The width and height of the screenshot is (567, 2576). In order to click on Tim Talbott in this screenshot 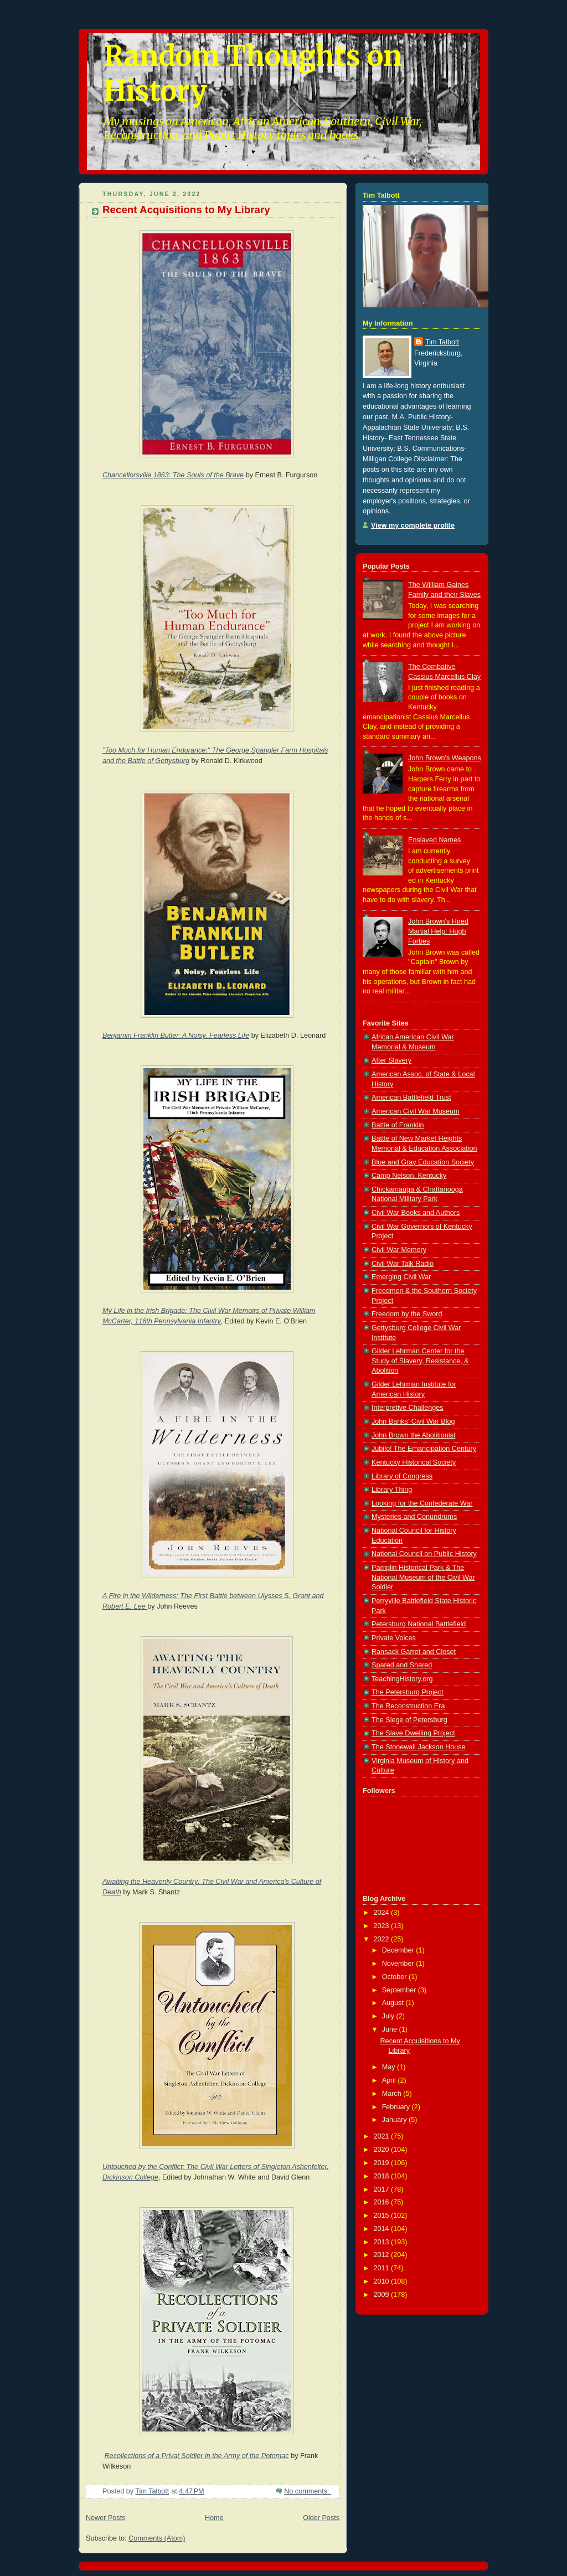, I will do `click(442, 342)`.